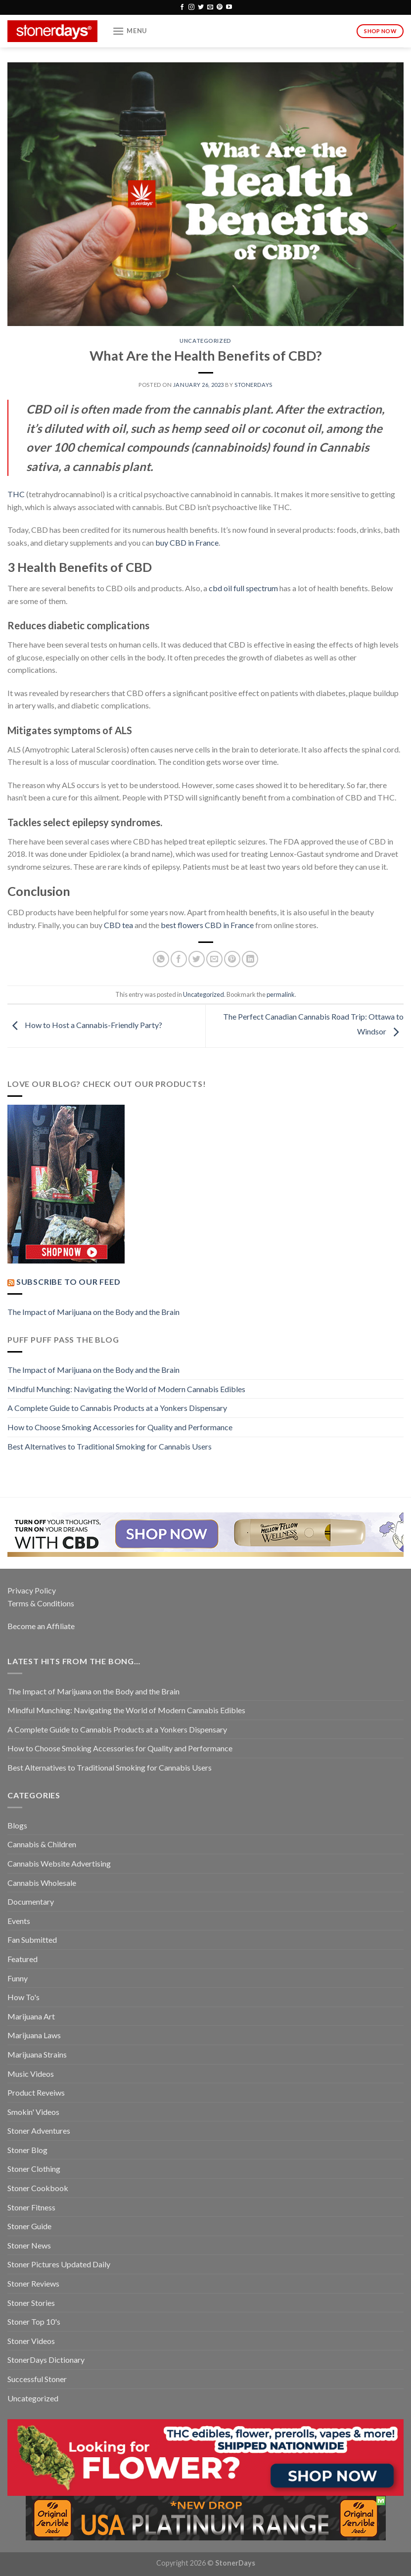 This screenshot has width=411, height=2576. Describe the element at coordinates (59, 1863) in the screenshot. I see `Cannabis Website Advertising` at that location.